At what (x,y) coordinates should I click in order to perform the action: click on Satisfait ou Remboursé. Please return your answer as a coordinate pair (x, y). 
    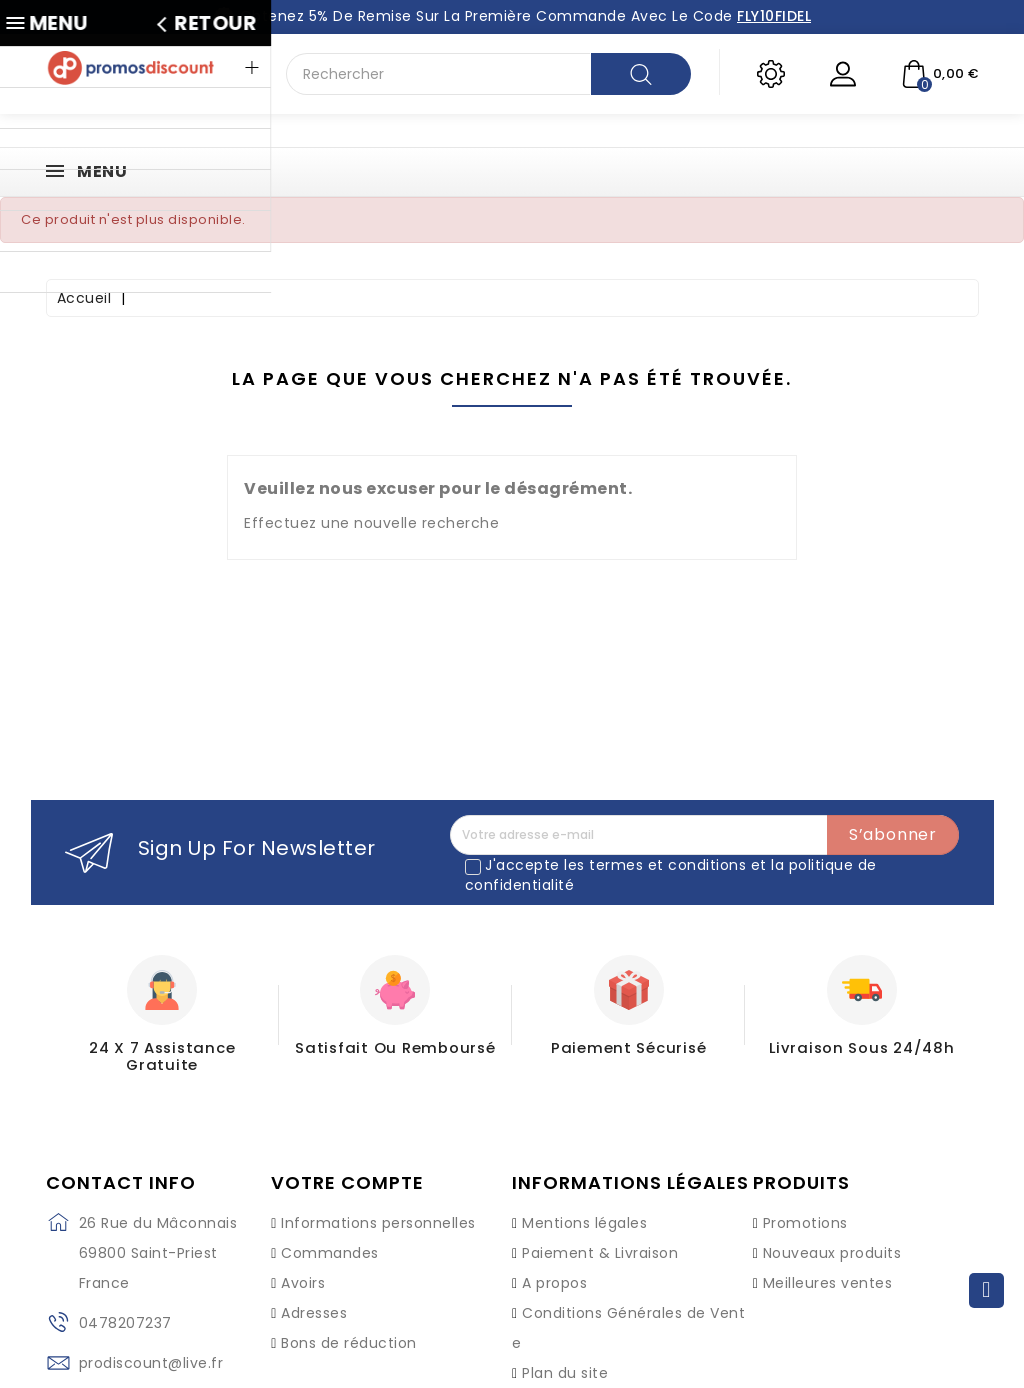
    Looking at the image, I should click on (395, 1046).